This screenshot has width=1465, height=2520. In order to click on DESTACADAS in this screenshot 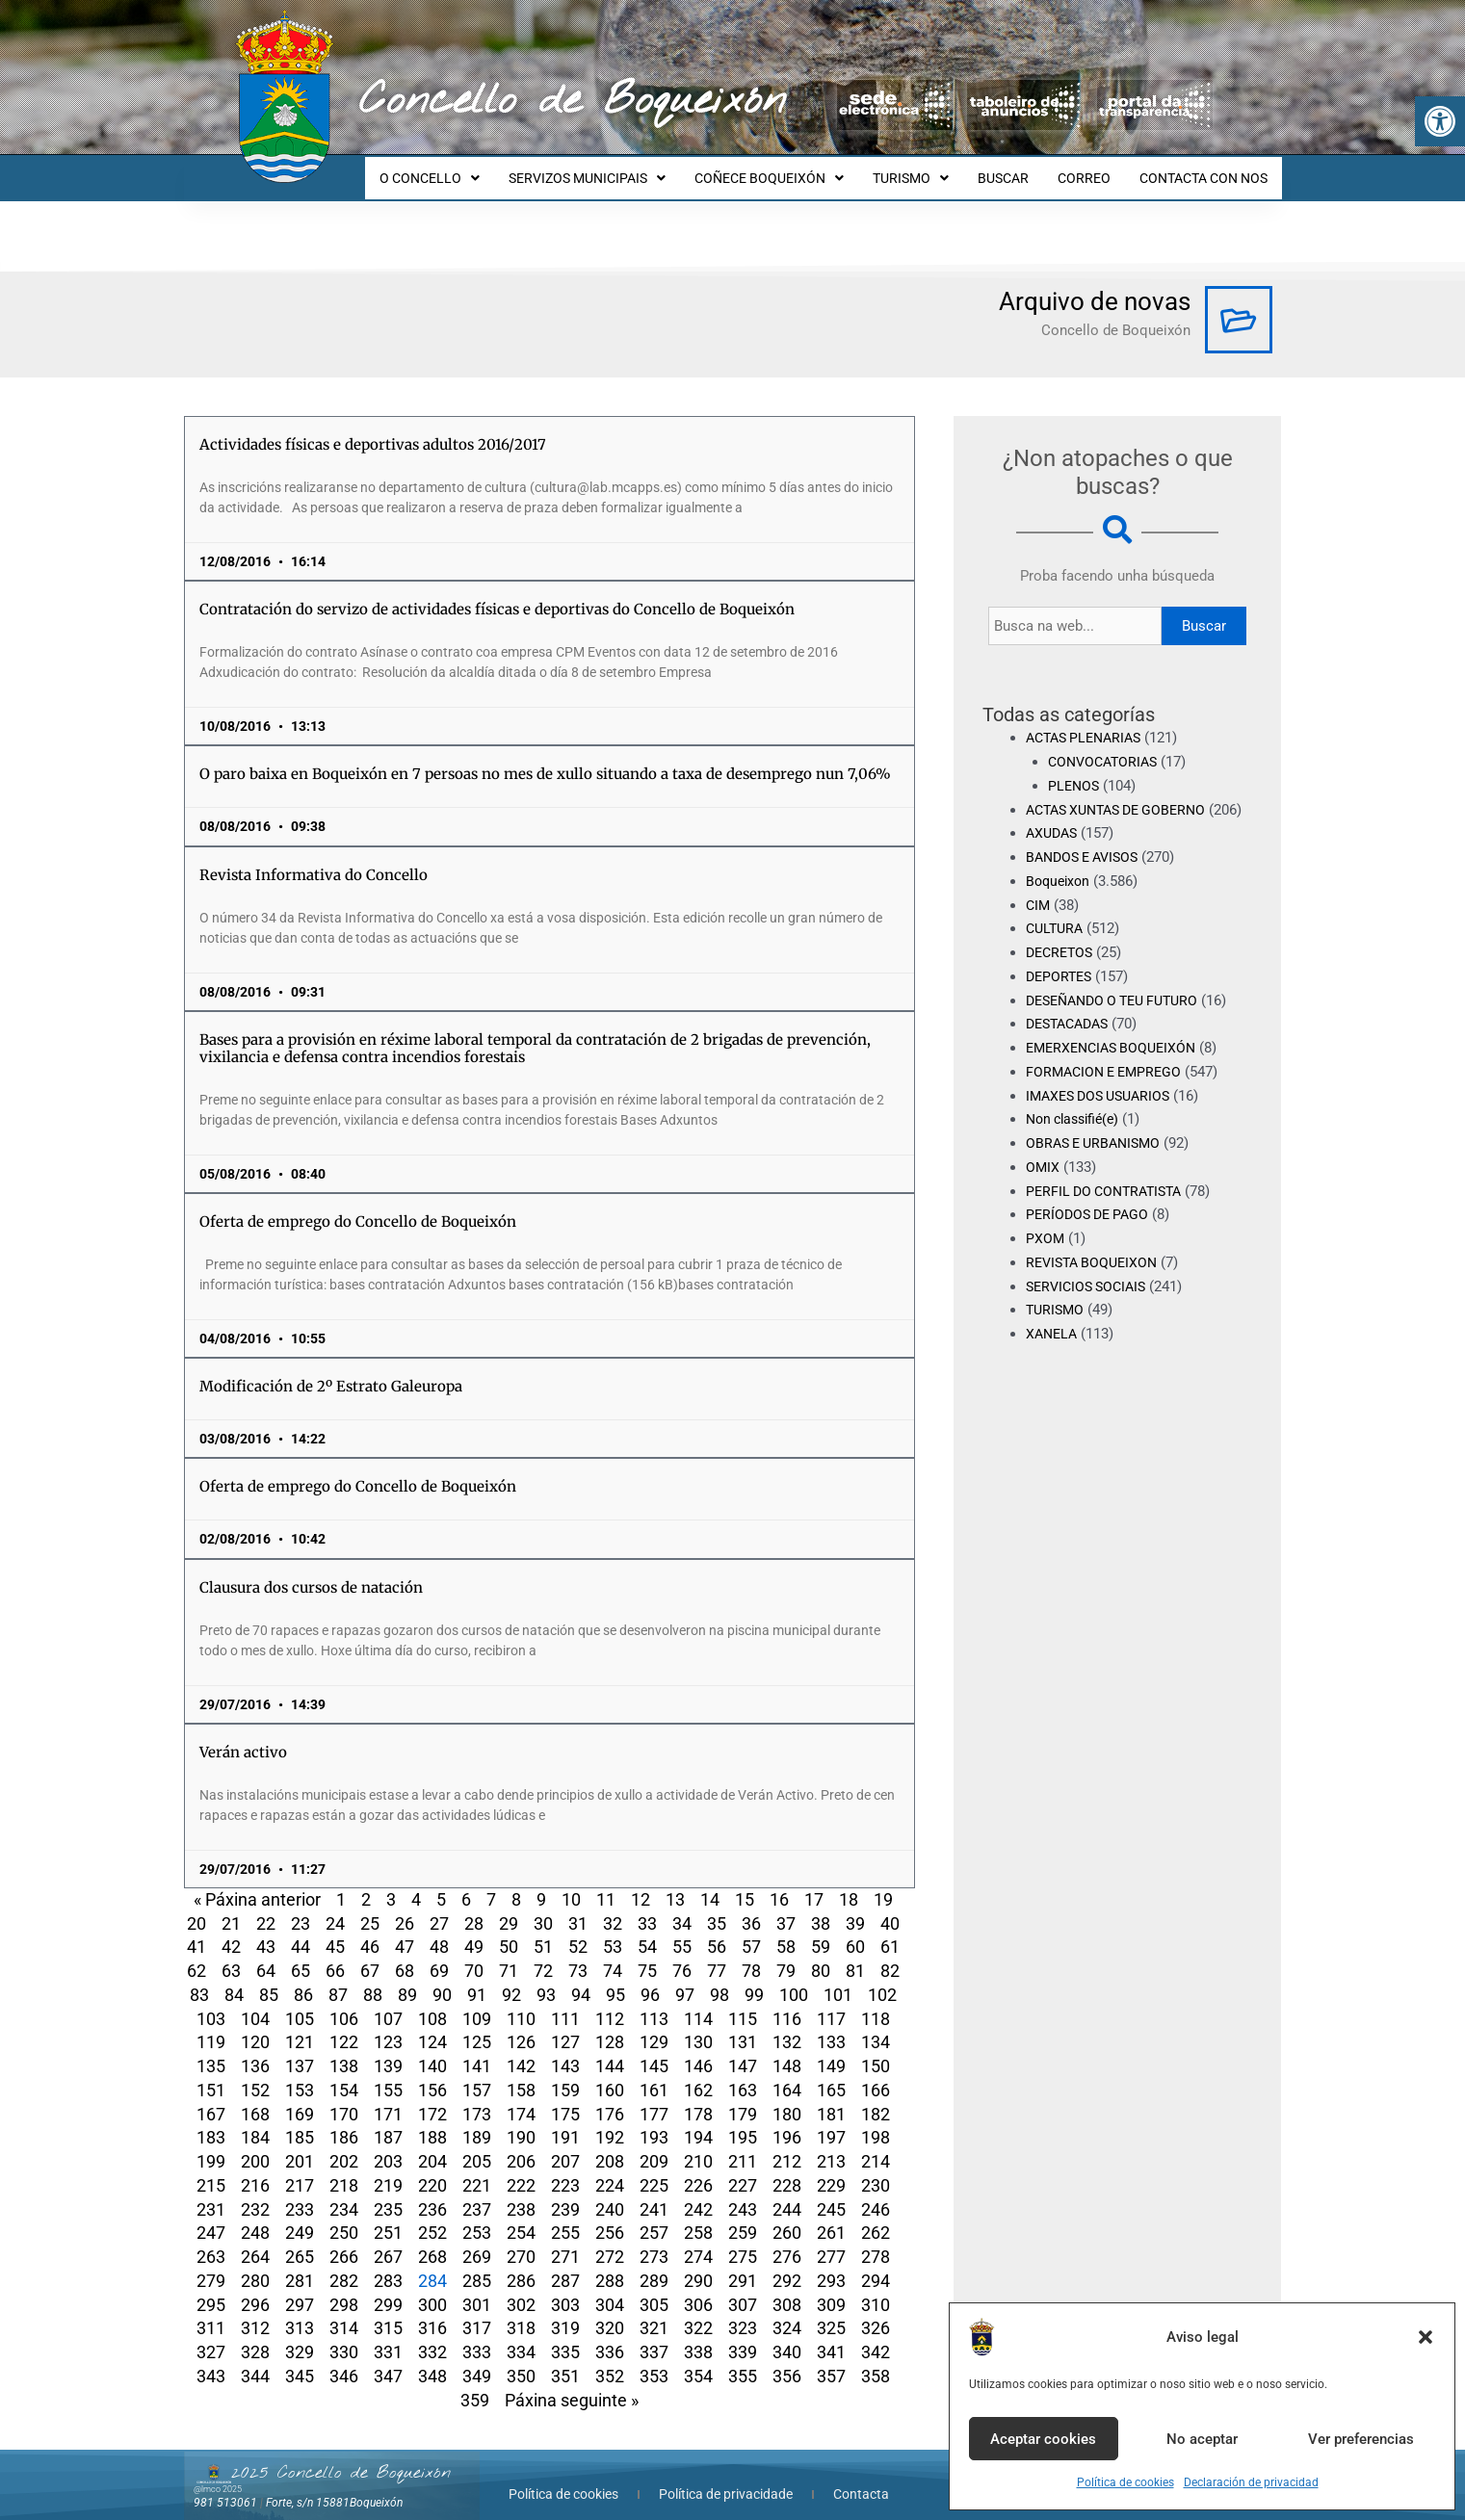, I will do `click(1071, 1030)`.